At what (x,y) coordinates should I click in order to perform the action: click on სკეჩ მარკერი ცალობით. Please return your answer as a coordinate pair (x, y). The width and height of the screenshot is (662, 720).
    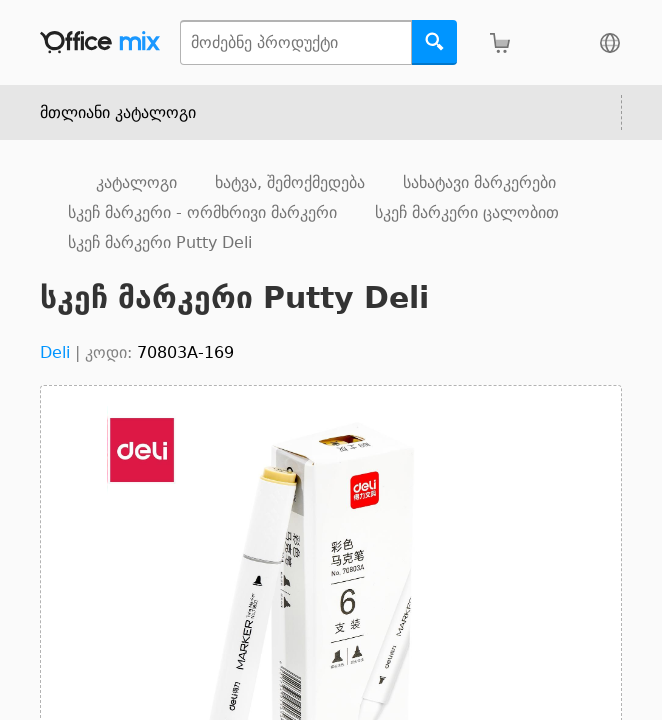
    Looking at the image, I should click on (467, 212).